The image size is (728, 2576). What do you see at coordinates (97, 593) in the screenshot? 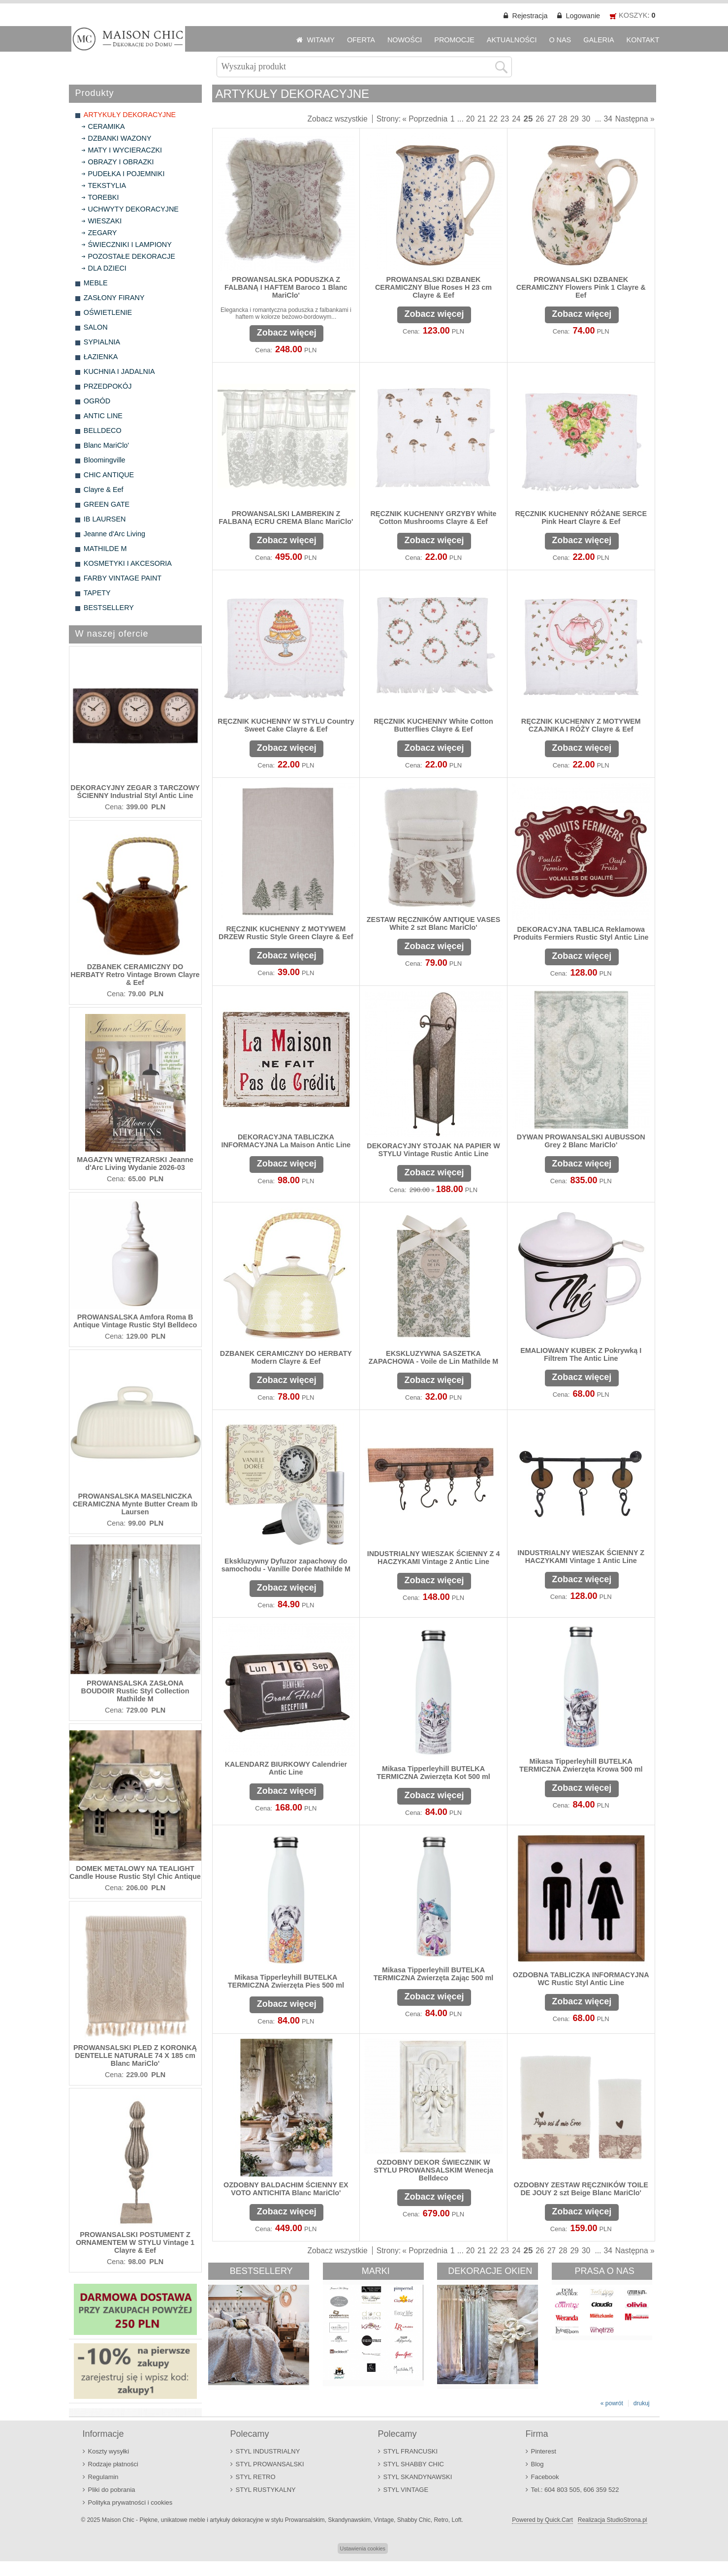
I see `TAPETY` at bounding box center [97, 593].